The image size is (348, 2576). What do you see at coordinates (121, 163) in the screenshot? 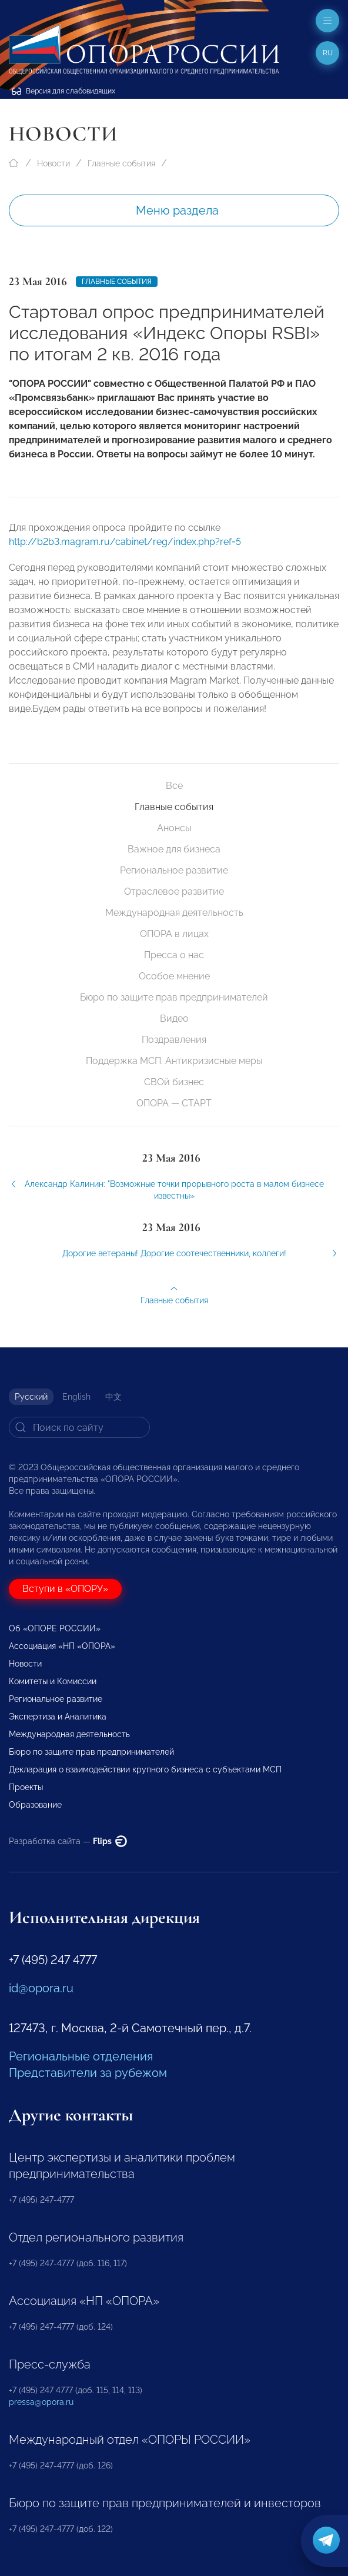
I see `Главные события` at bounding box center [121, 163].